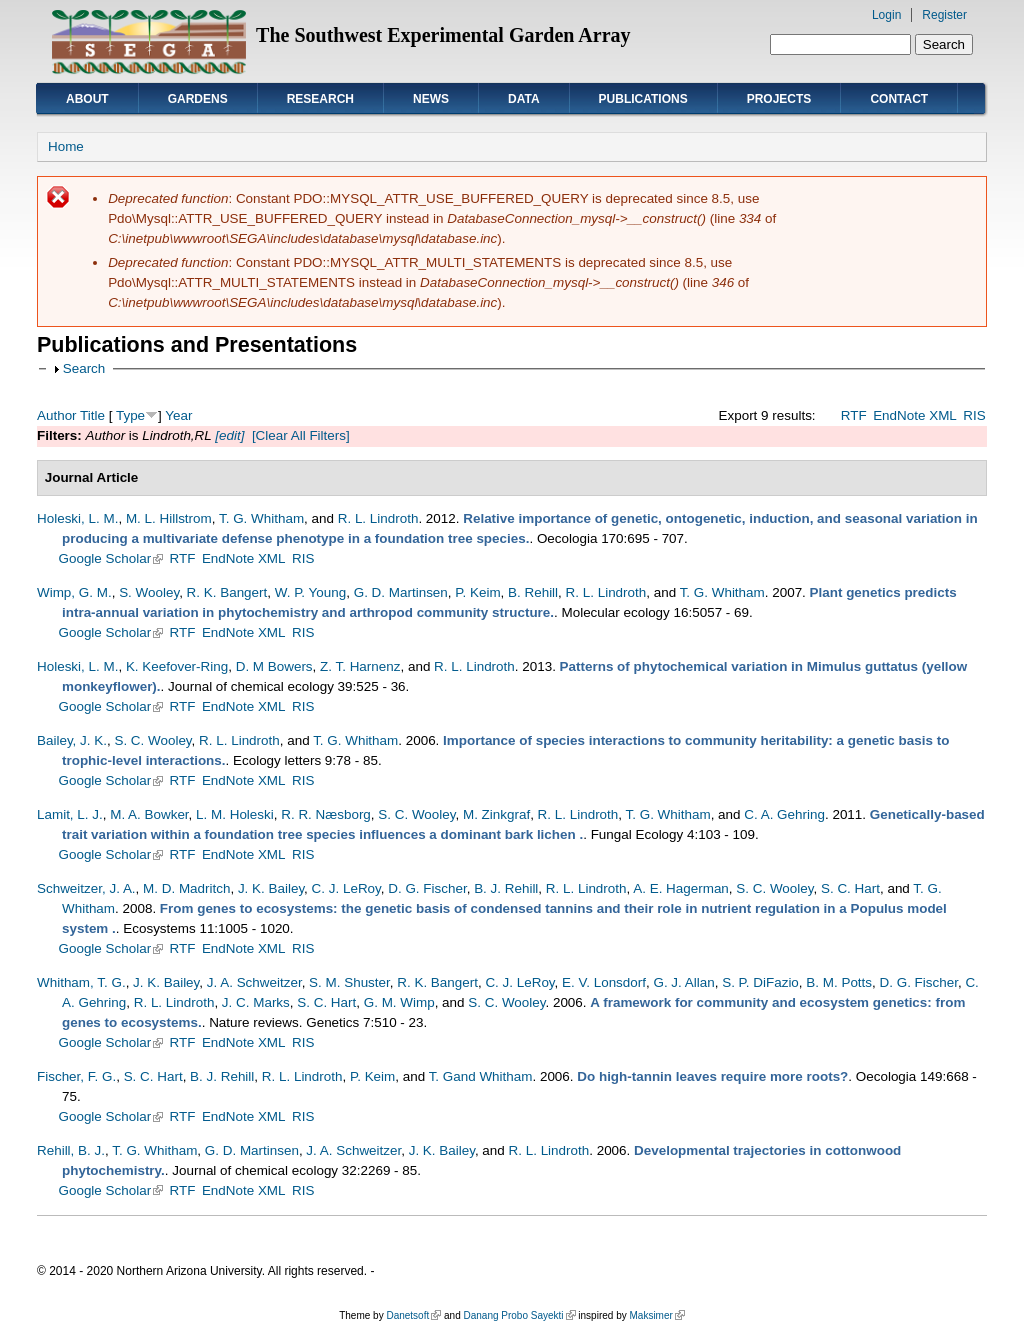 Image resolution: width=1024 pixels, height=1326 pixels. Describe the element at coordinates (84, 368) in the screenshot. I see `Search` at that location.